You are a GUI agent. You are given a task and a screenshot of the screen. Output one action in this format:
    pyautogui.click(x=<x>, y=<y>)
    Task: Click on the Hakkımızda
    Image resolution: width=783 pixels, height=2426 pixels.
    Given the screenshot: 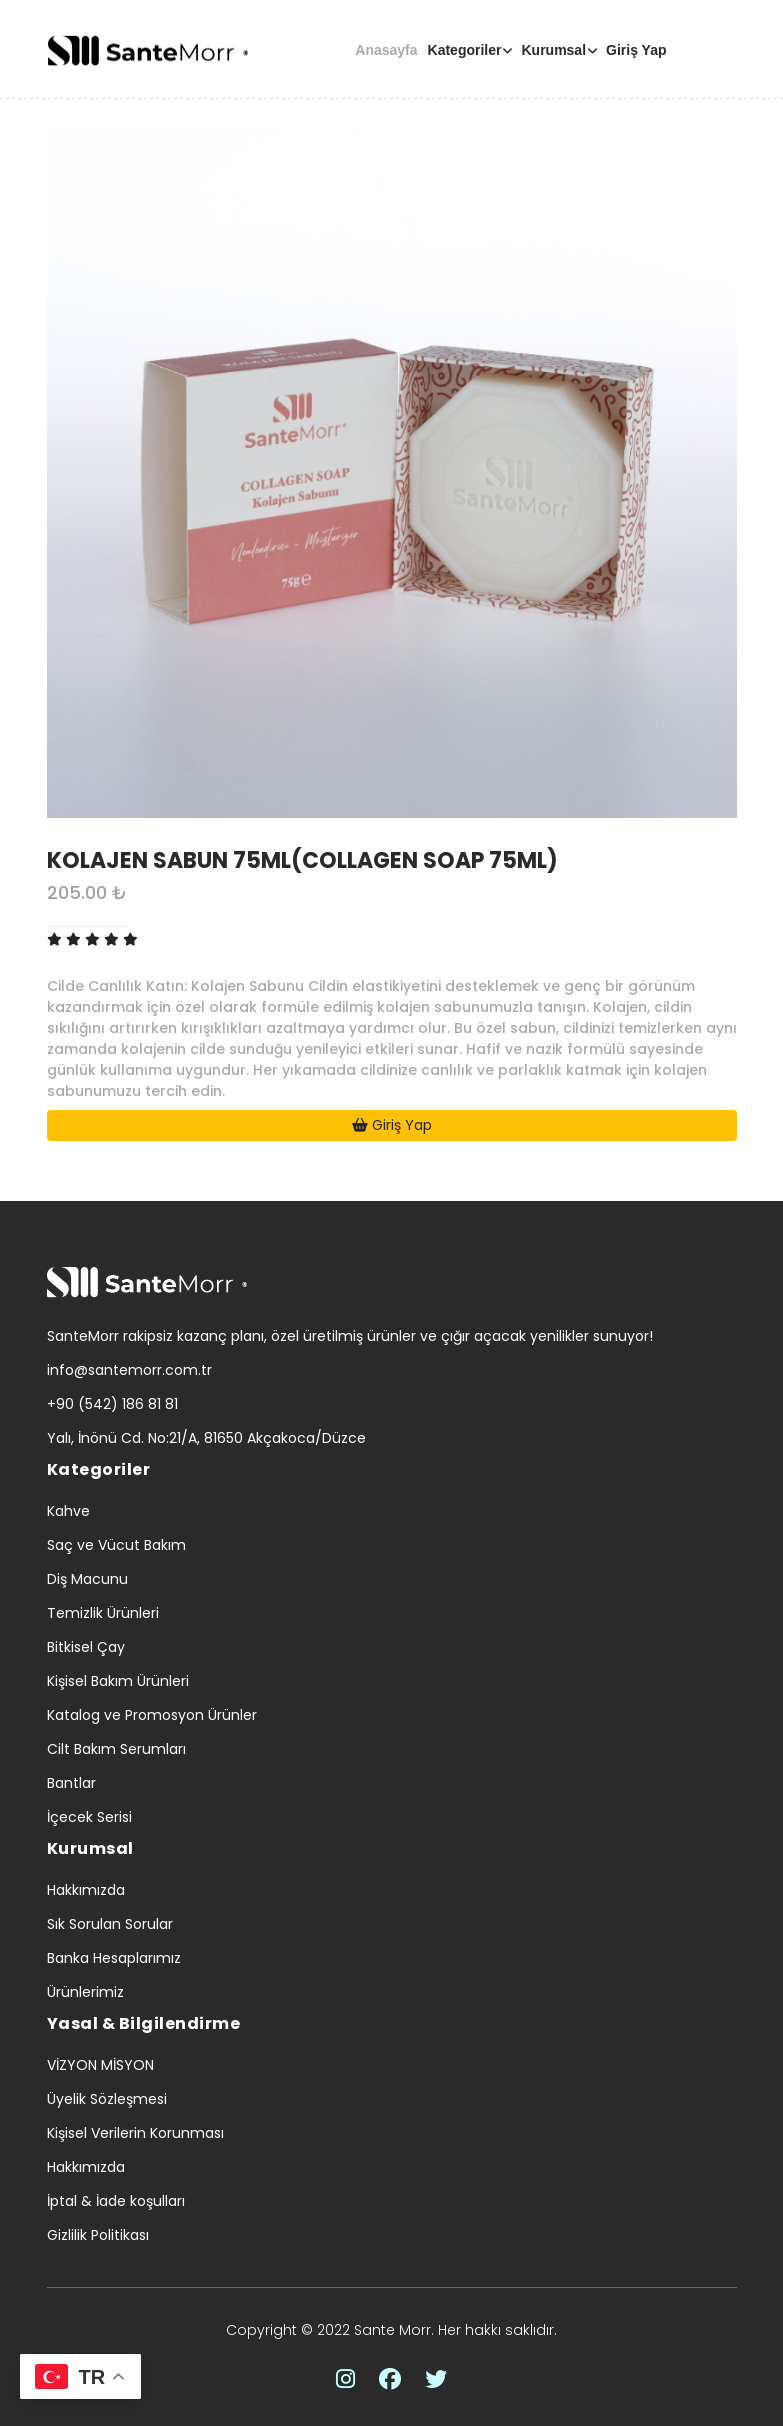 What is the action you would take?
    pyautogui.click(x=86, y=1890)
    